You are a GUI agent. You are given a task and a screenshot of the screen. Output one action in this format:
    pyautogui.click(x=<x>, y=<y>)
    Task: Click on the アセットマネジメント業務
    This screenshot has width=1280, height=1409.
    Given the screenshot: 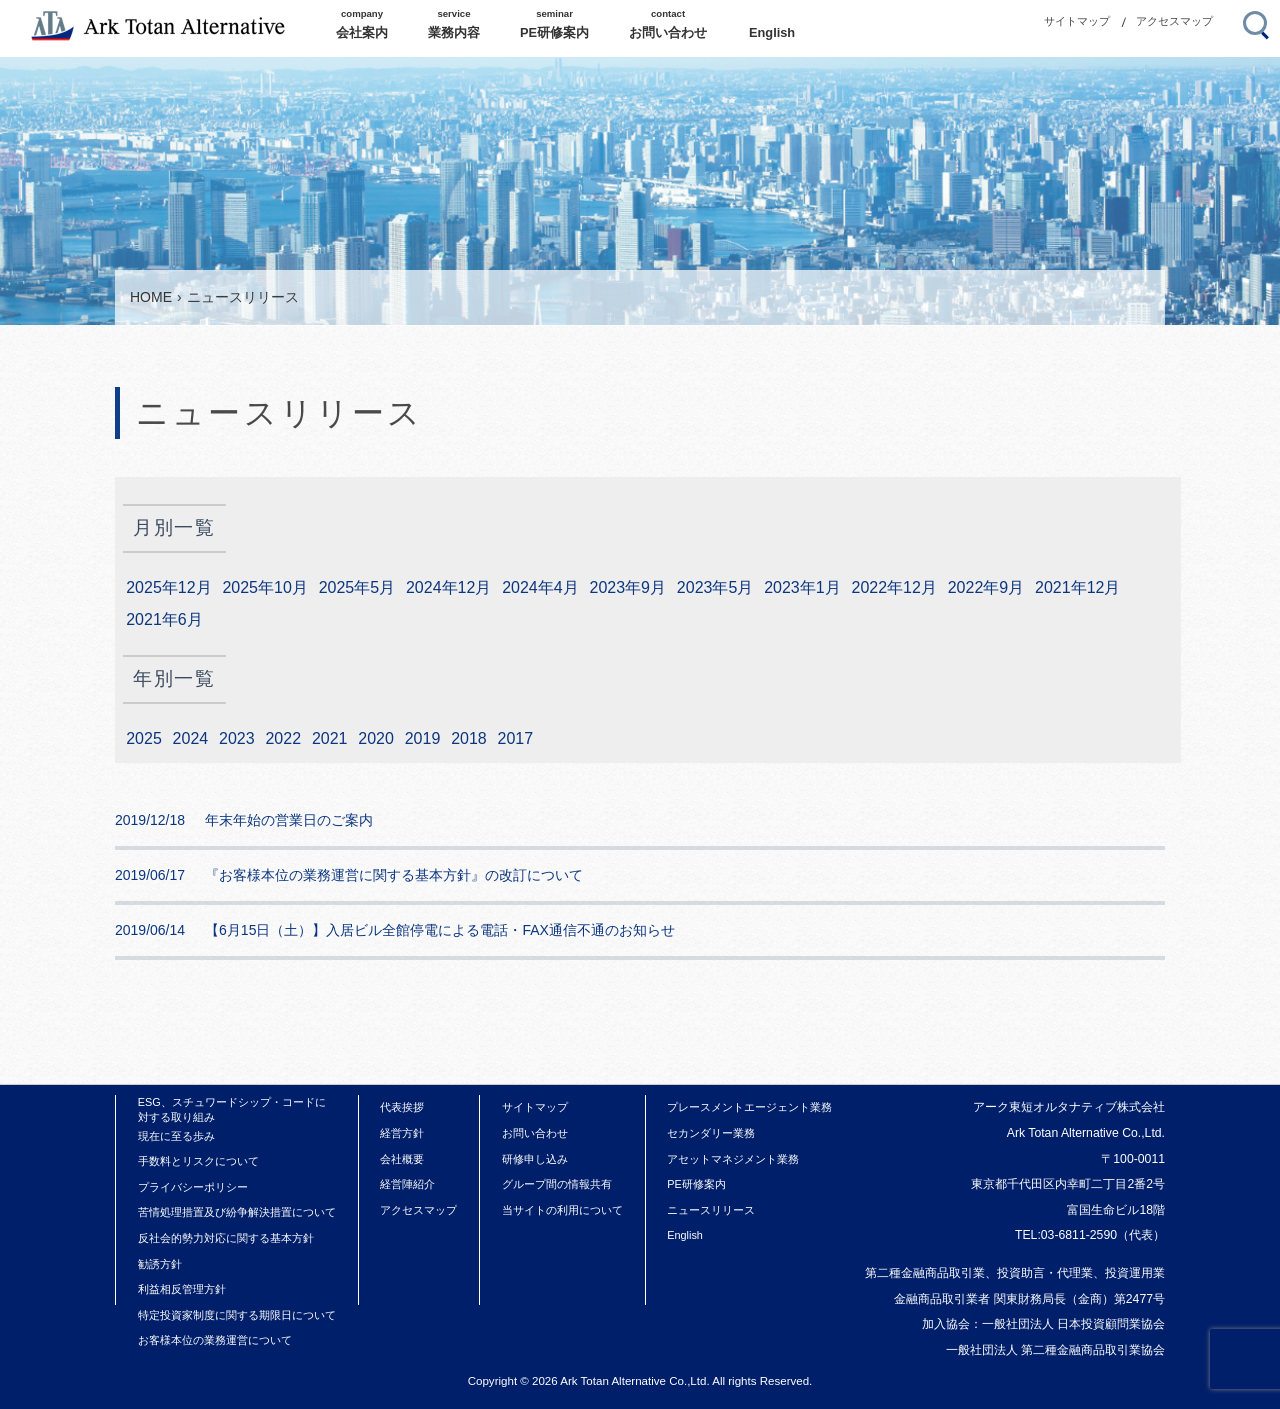 What is the action you would take?
    pyautogui.click(x=733, y=1159)
    